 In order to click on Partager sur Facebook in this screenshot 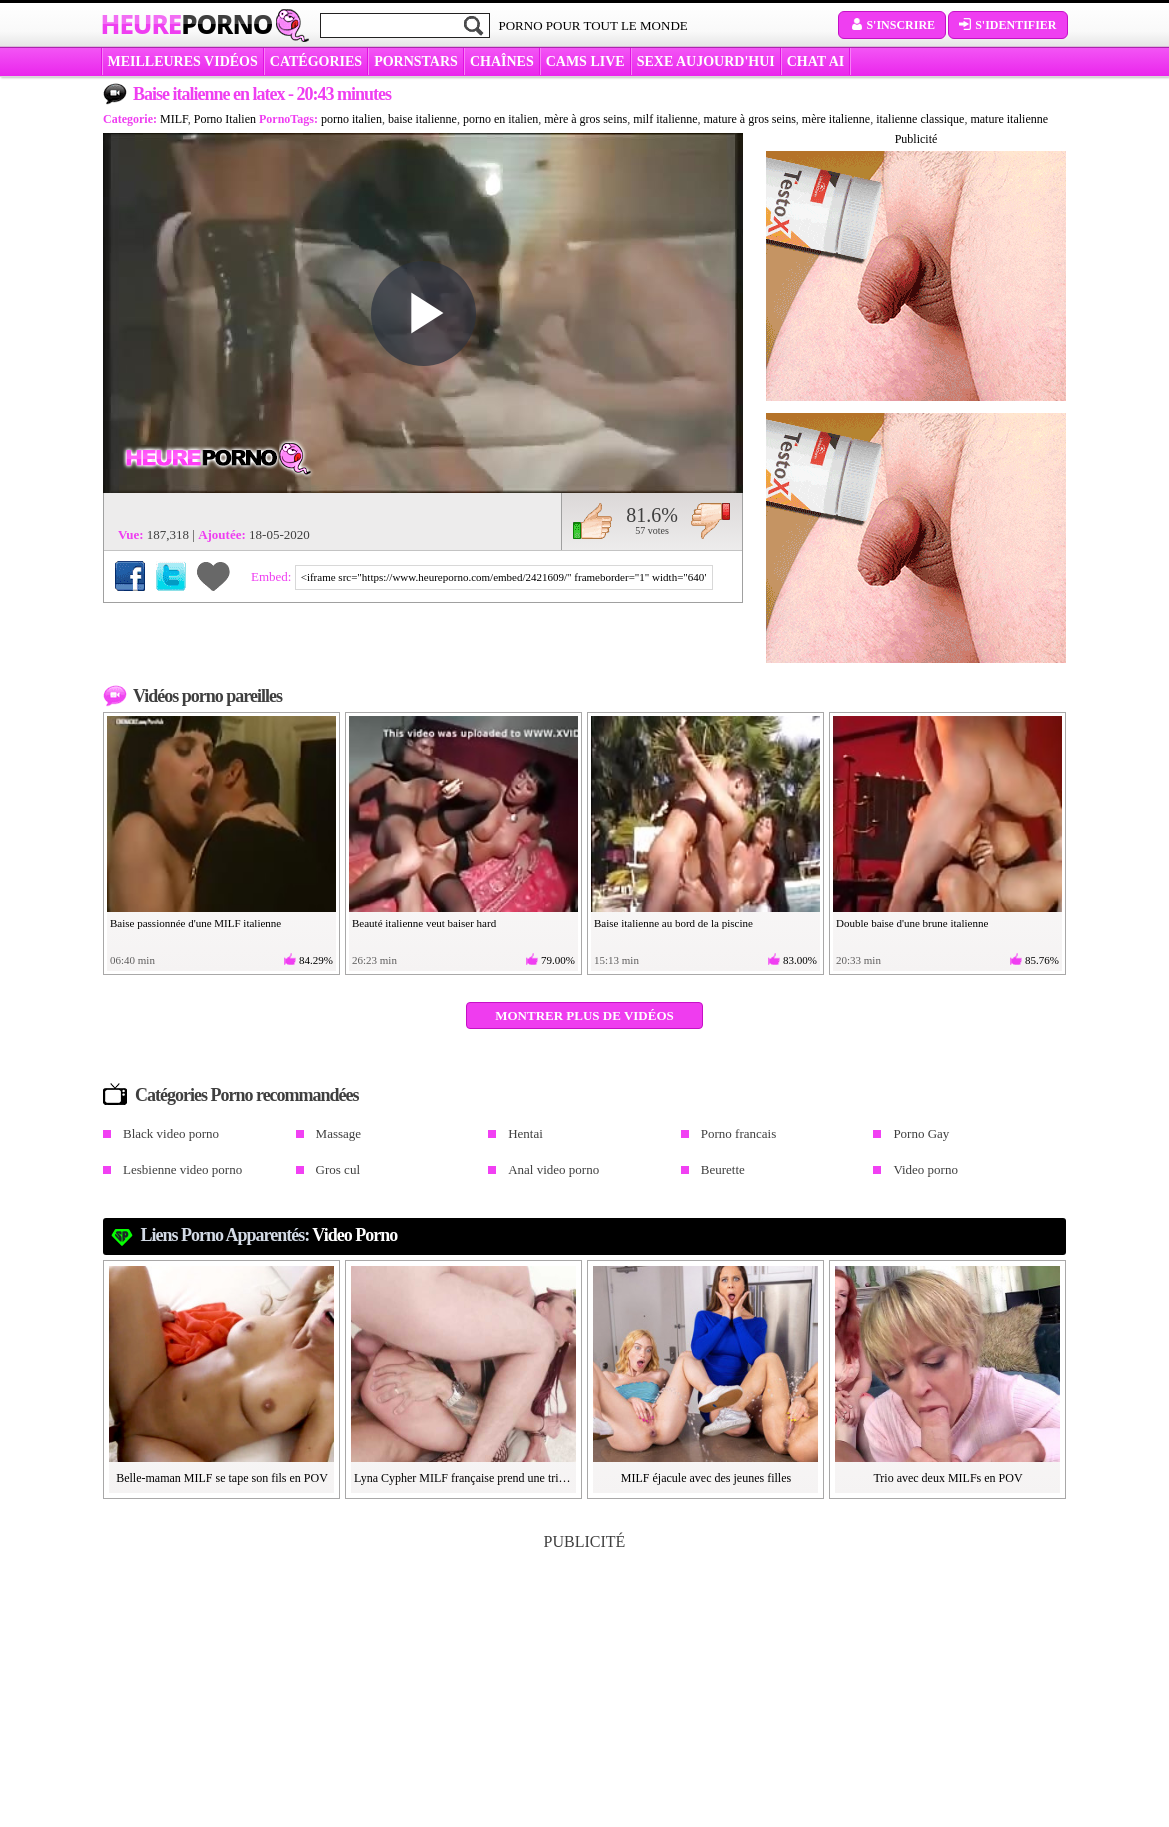, I will do `click(130, 576)`.